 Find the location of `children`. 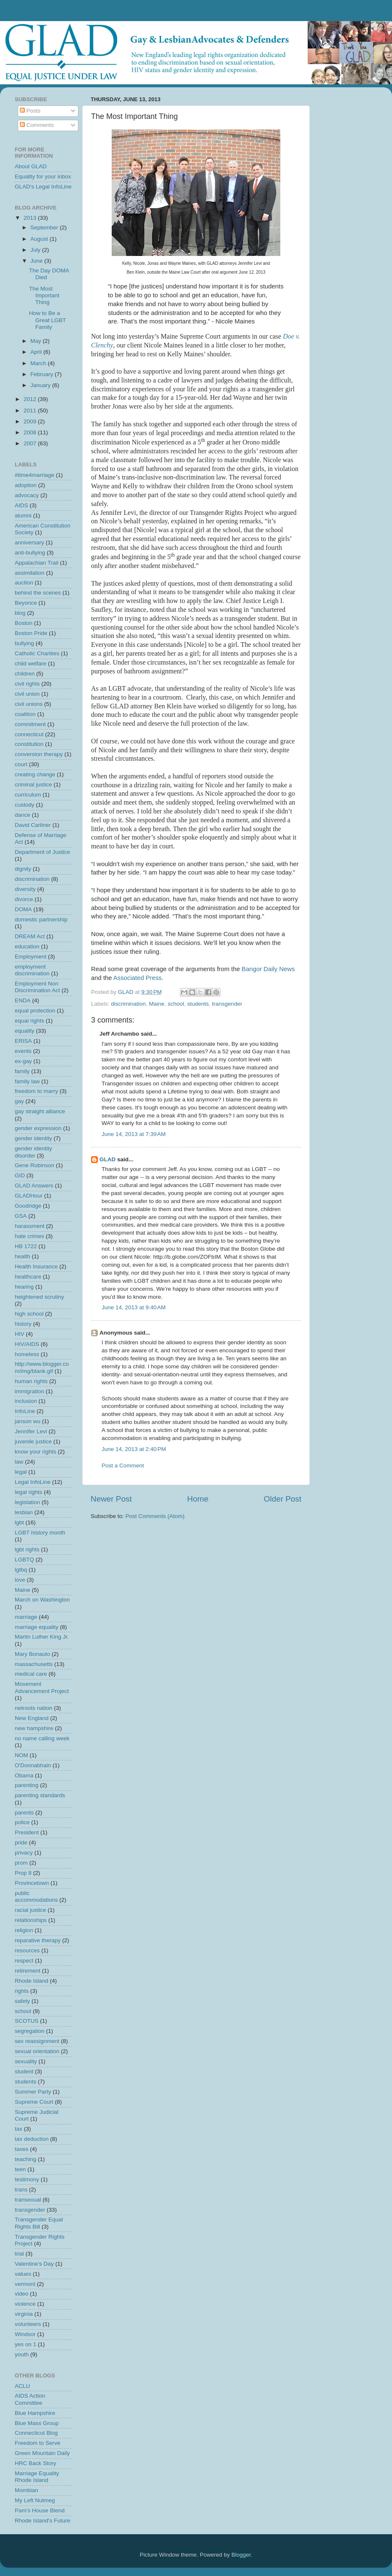

children is located at coordinates (25, 673).